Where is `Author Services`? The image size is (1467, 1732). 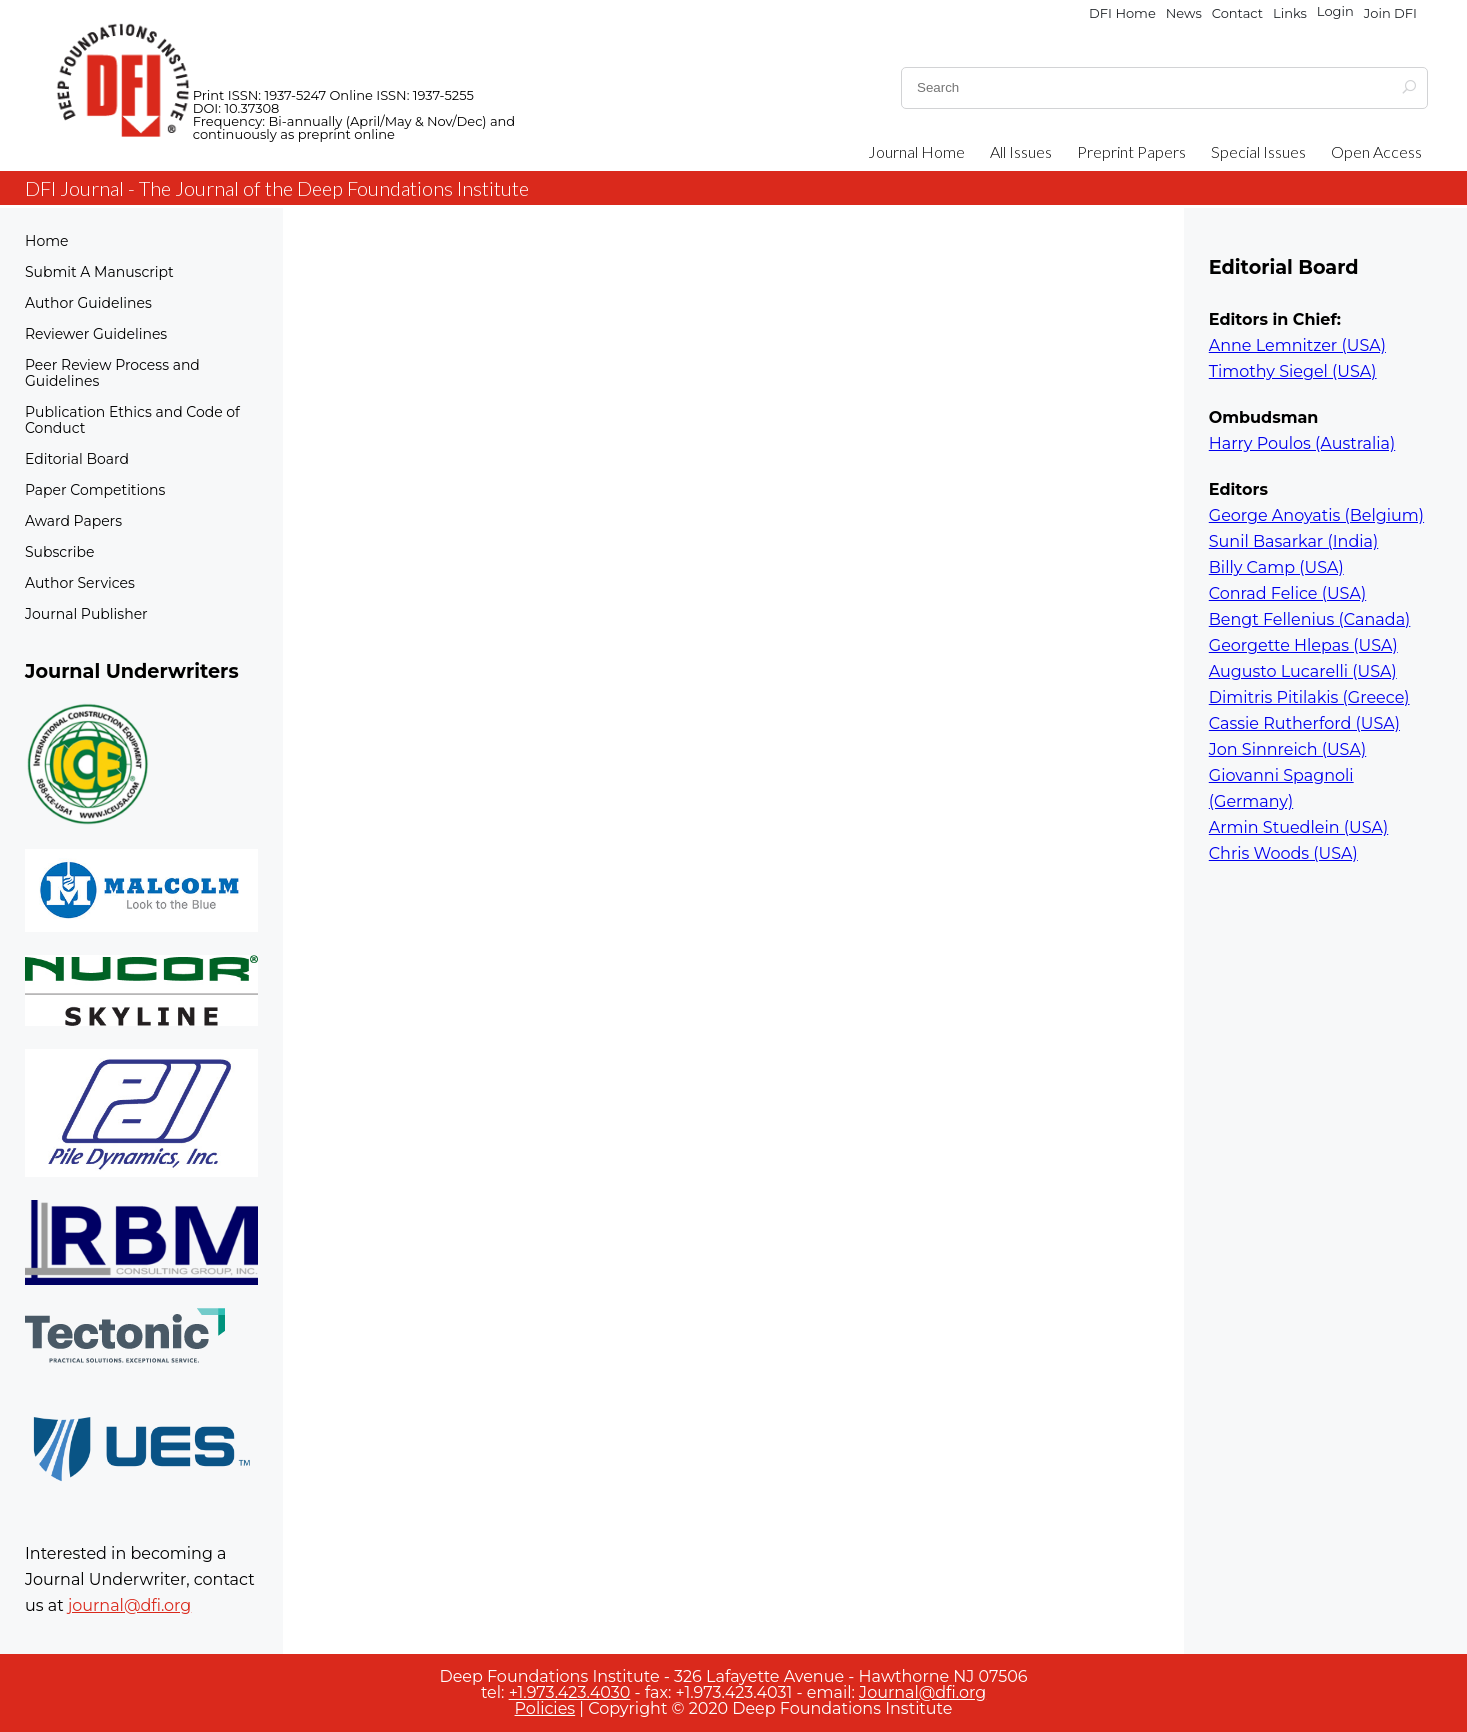 Author Services is located at coordinates (80, 583).